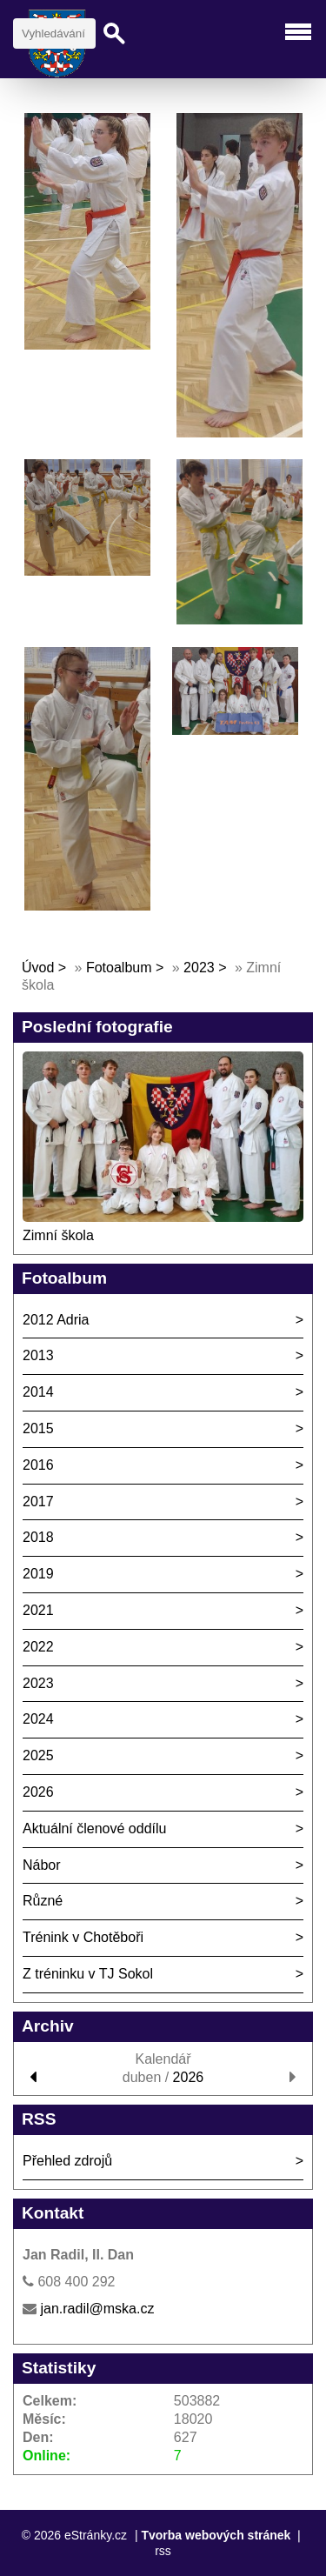 Image resolution: width=326 pixels, height=2576 pixels. I want to click on 2025, so click(38, 1755).